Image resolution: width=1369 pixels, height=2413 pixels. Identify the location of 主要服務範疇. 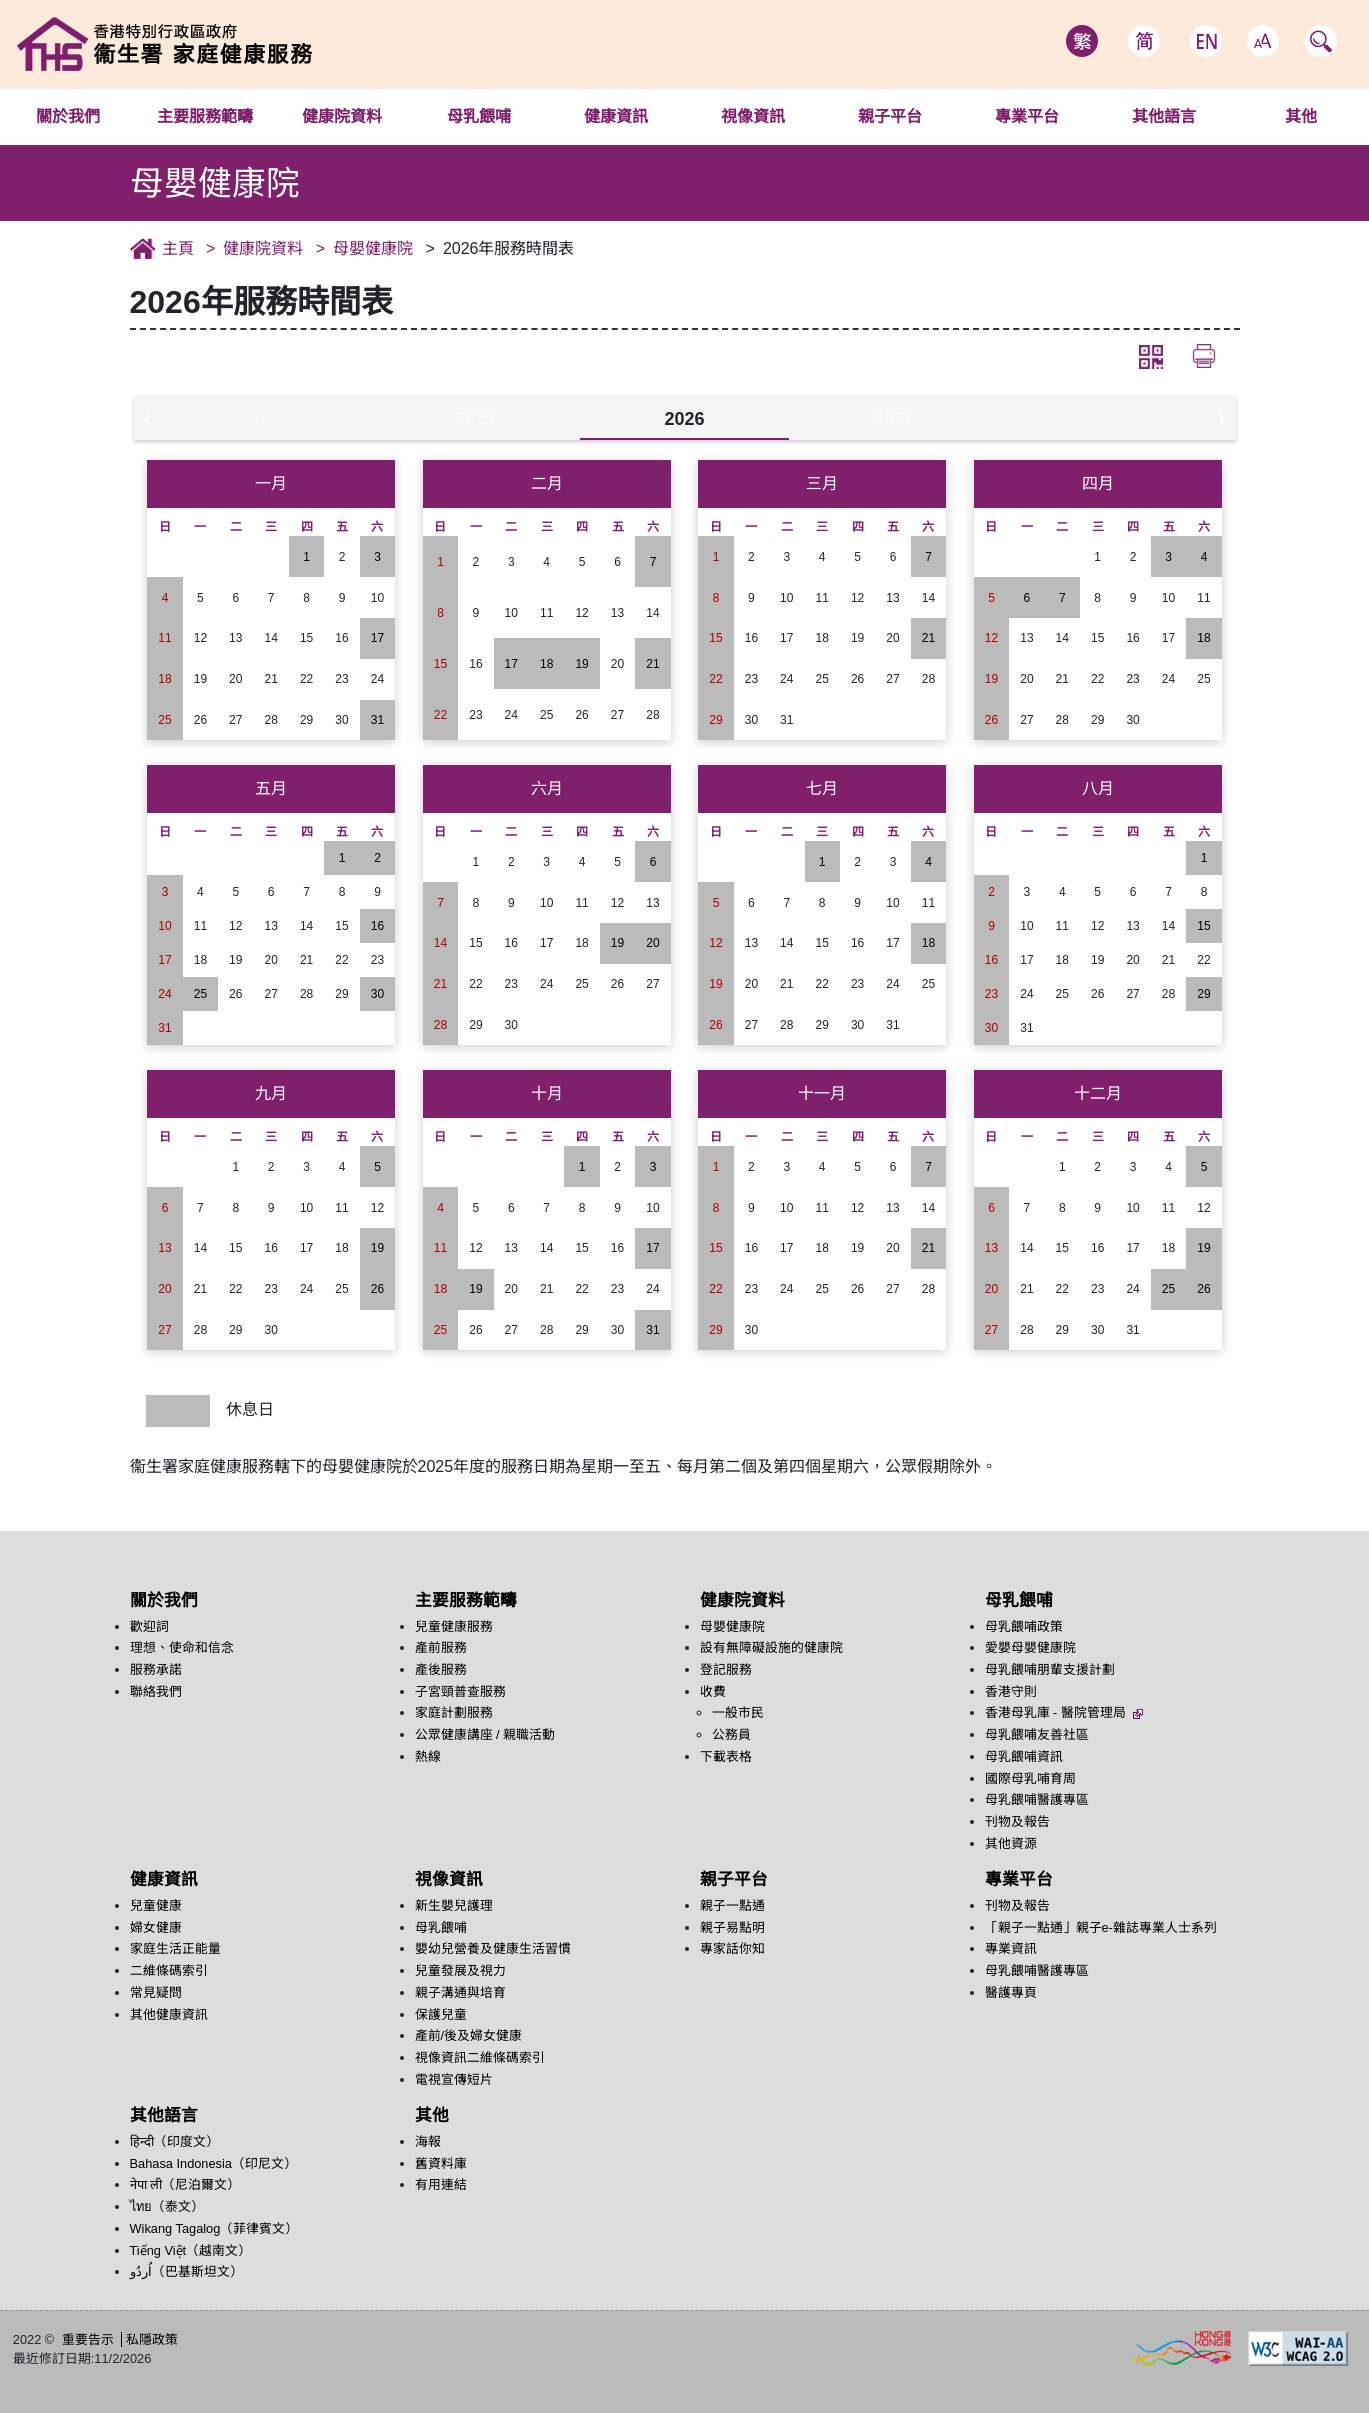
(205, 116).